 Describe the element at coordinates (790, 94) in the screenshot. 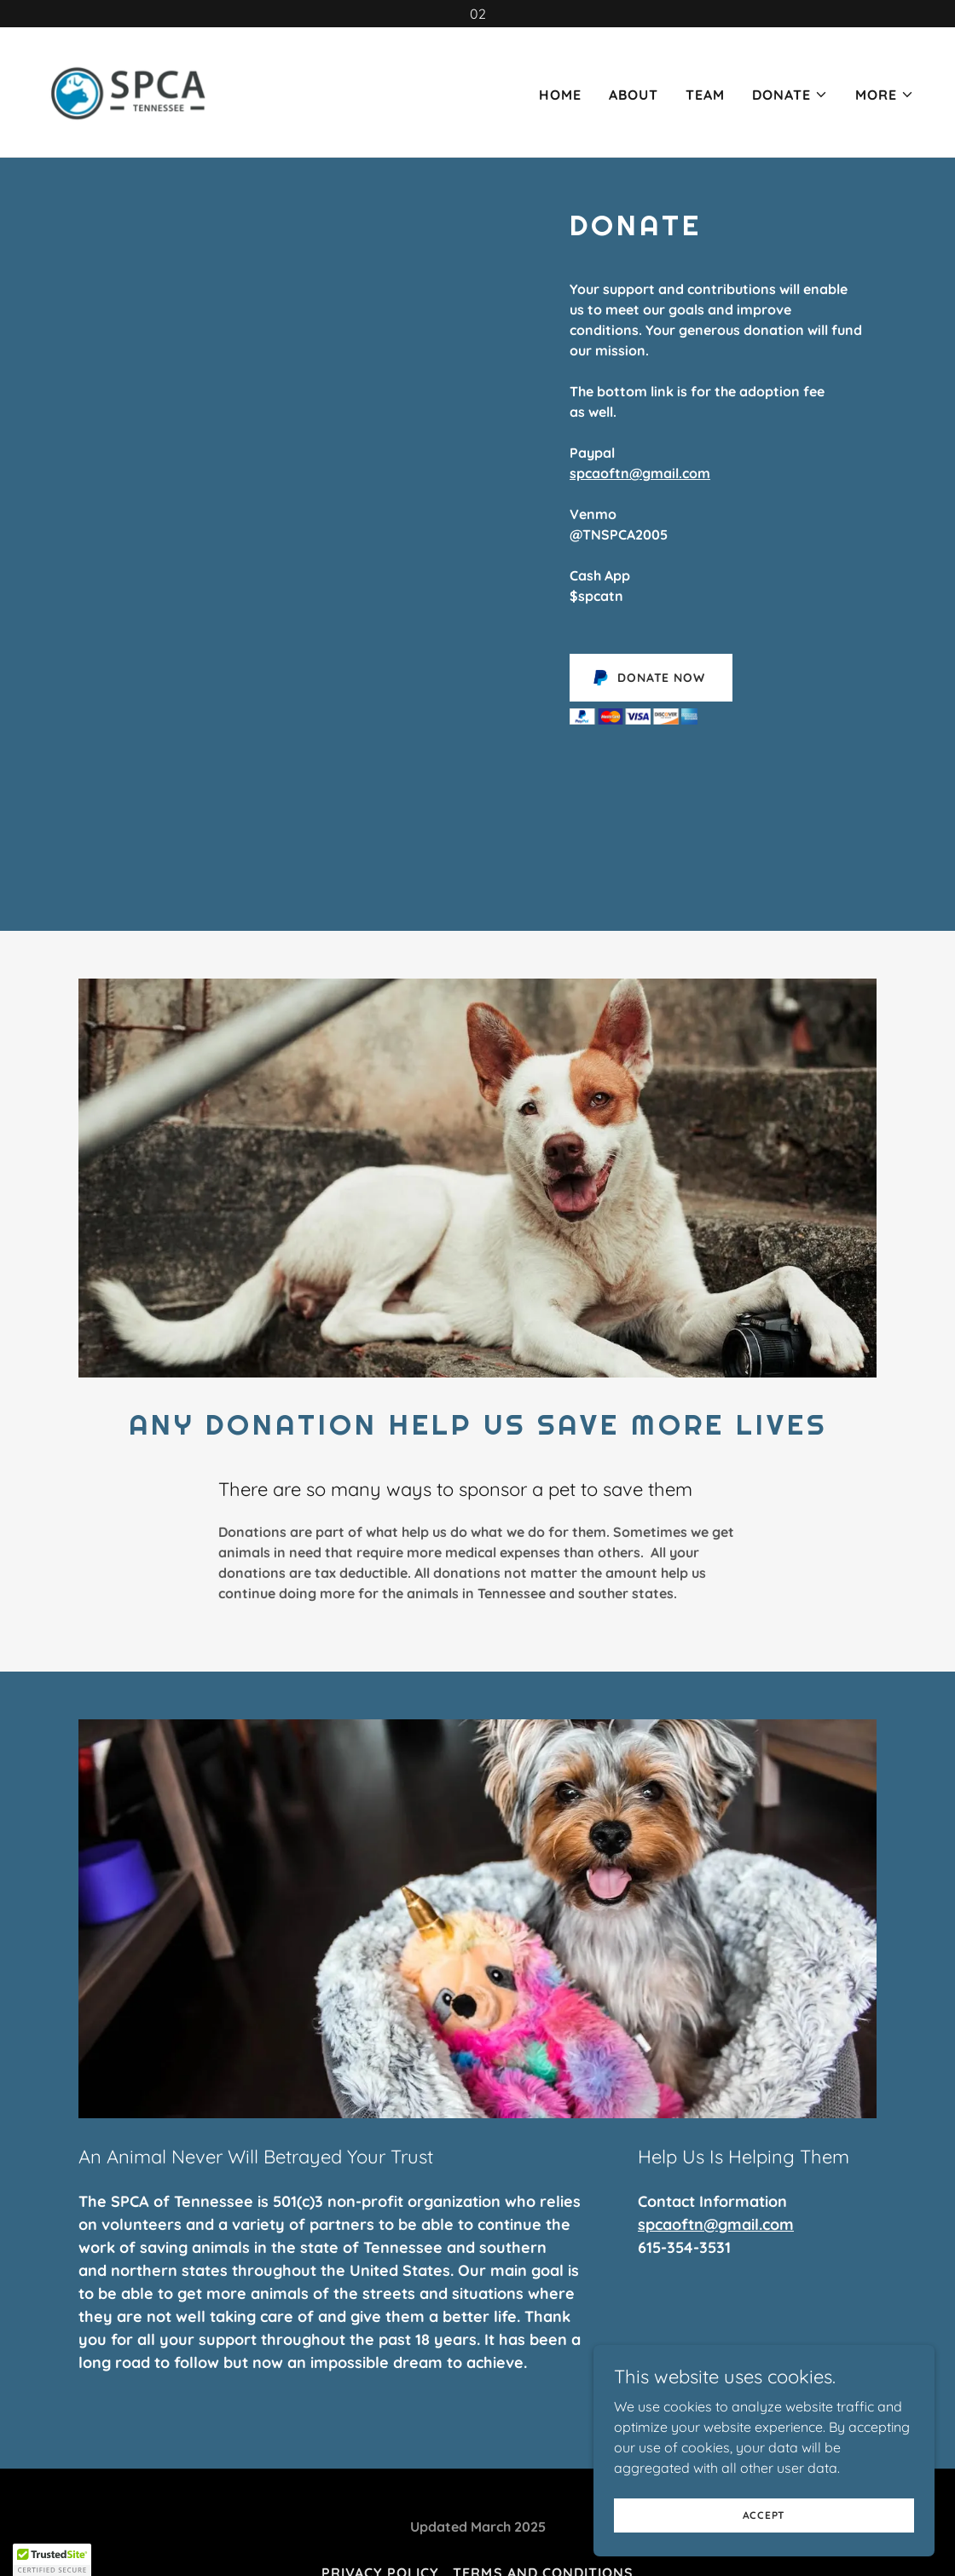

I see `[button]` at that location.